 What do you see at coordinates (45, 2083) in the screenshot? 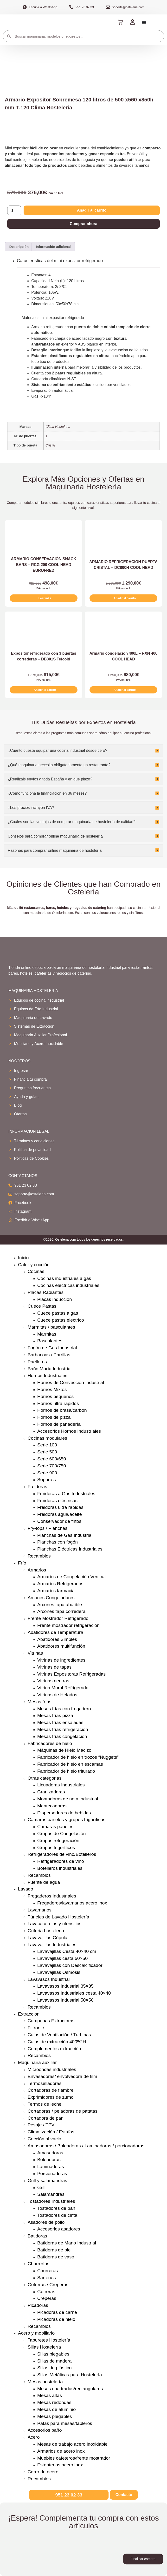
I see `Termoselladoras` at bounding box center [45, 2083].